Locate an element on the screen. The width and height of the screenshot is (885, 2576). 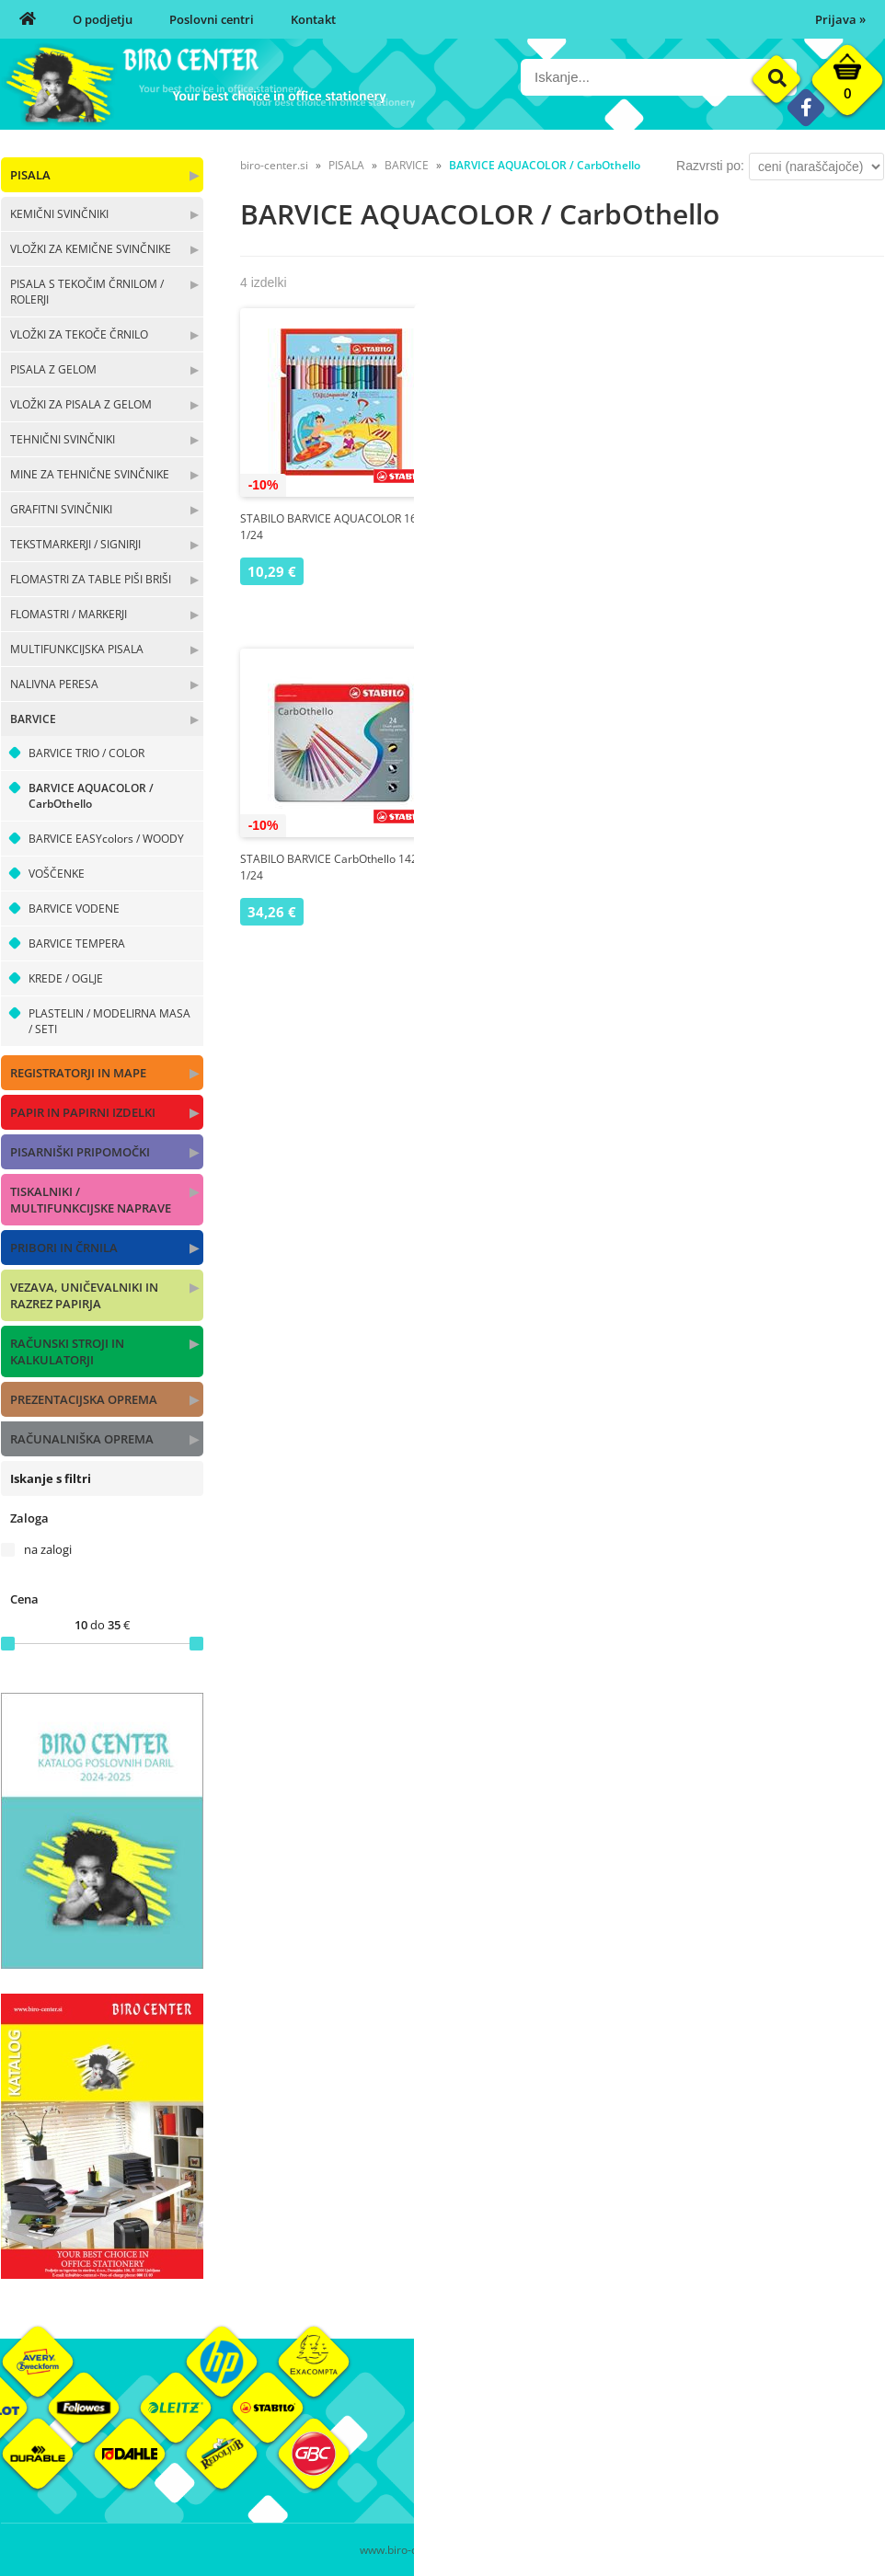
TEHNIČNI SVINČNIKI is located at coordinates (62, 439).